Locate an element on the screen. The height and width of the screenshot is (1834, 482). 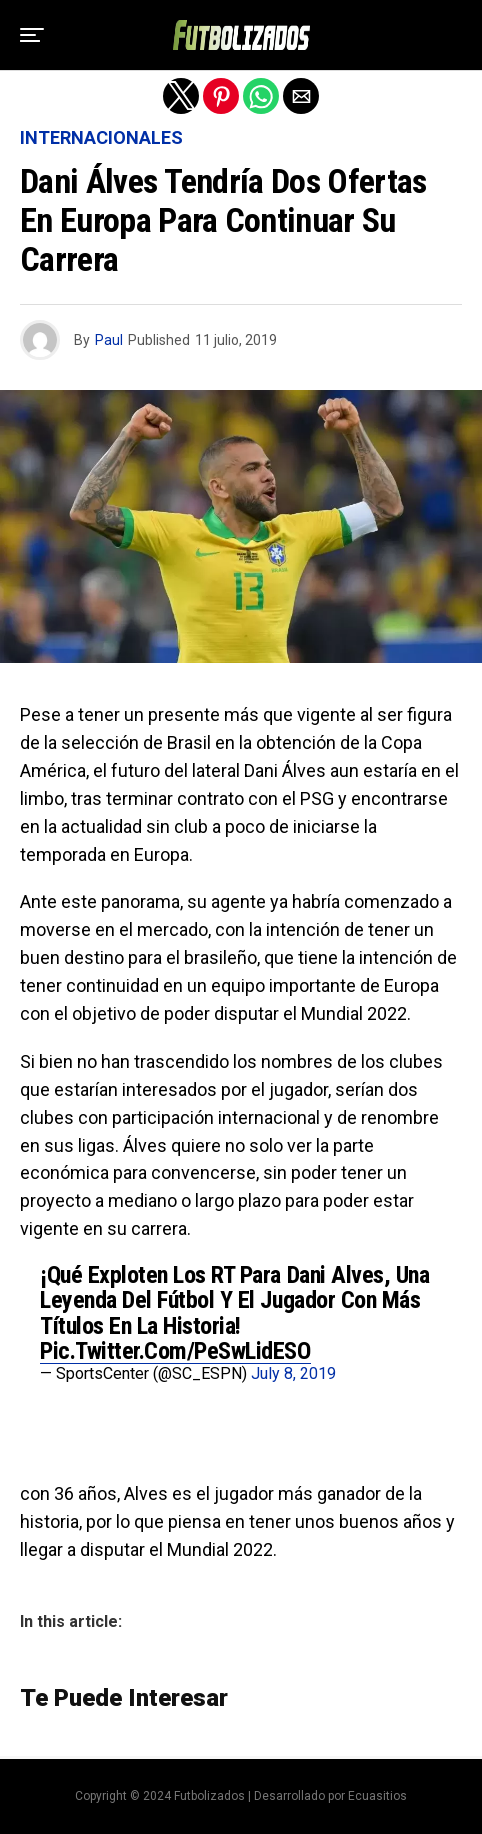
pic.twitter.com/peSwLidESO is located at coordinates (175, 1351).